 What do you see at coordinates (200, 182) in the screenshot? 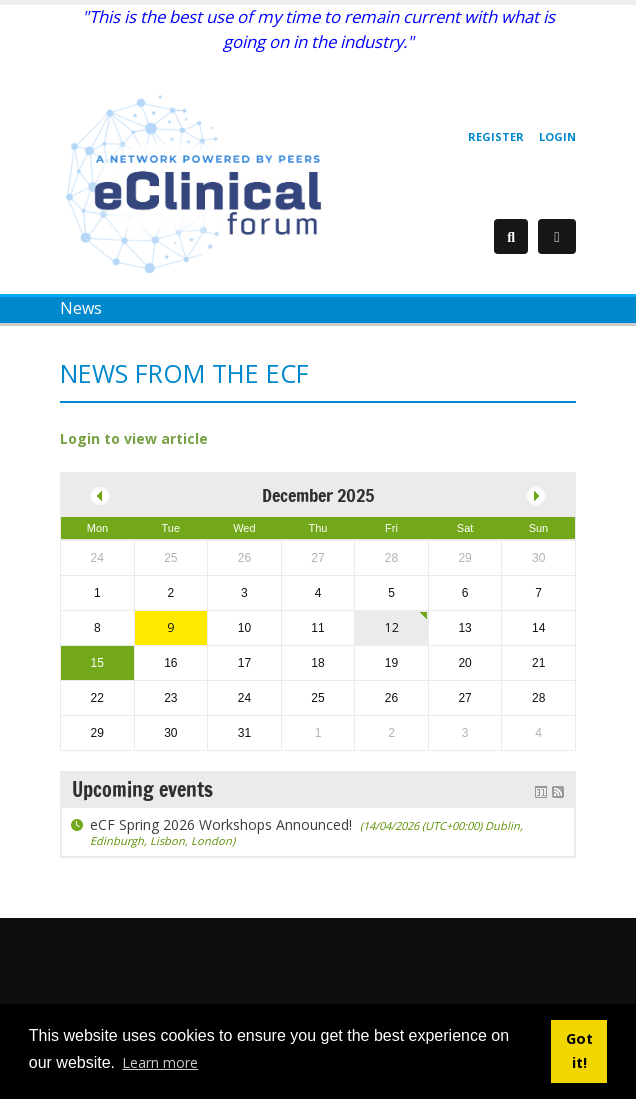
I see `[eClinical Forum]` at bounding box center [200, 182].